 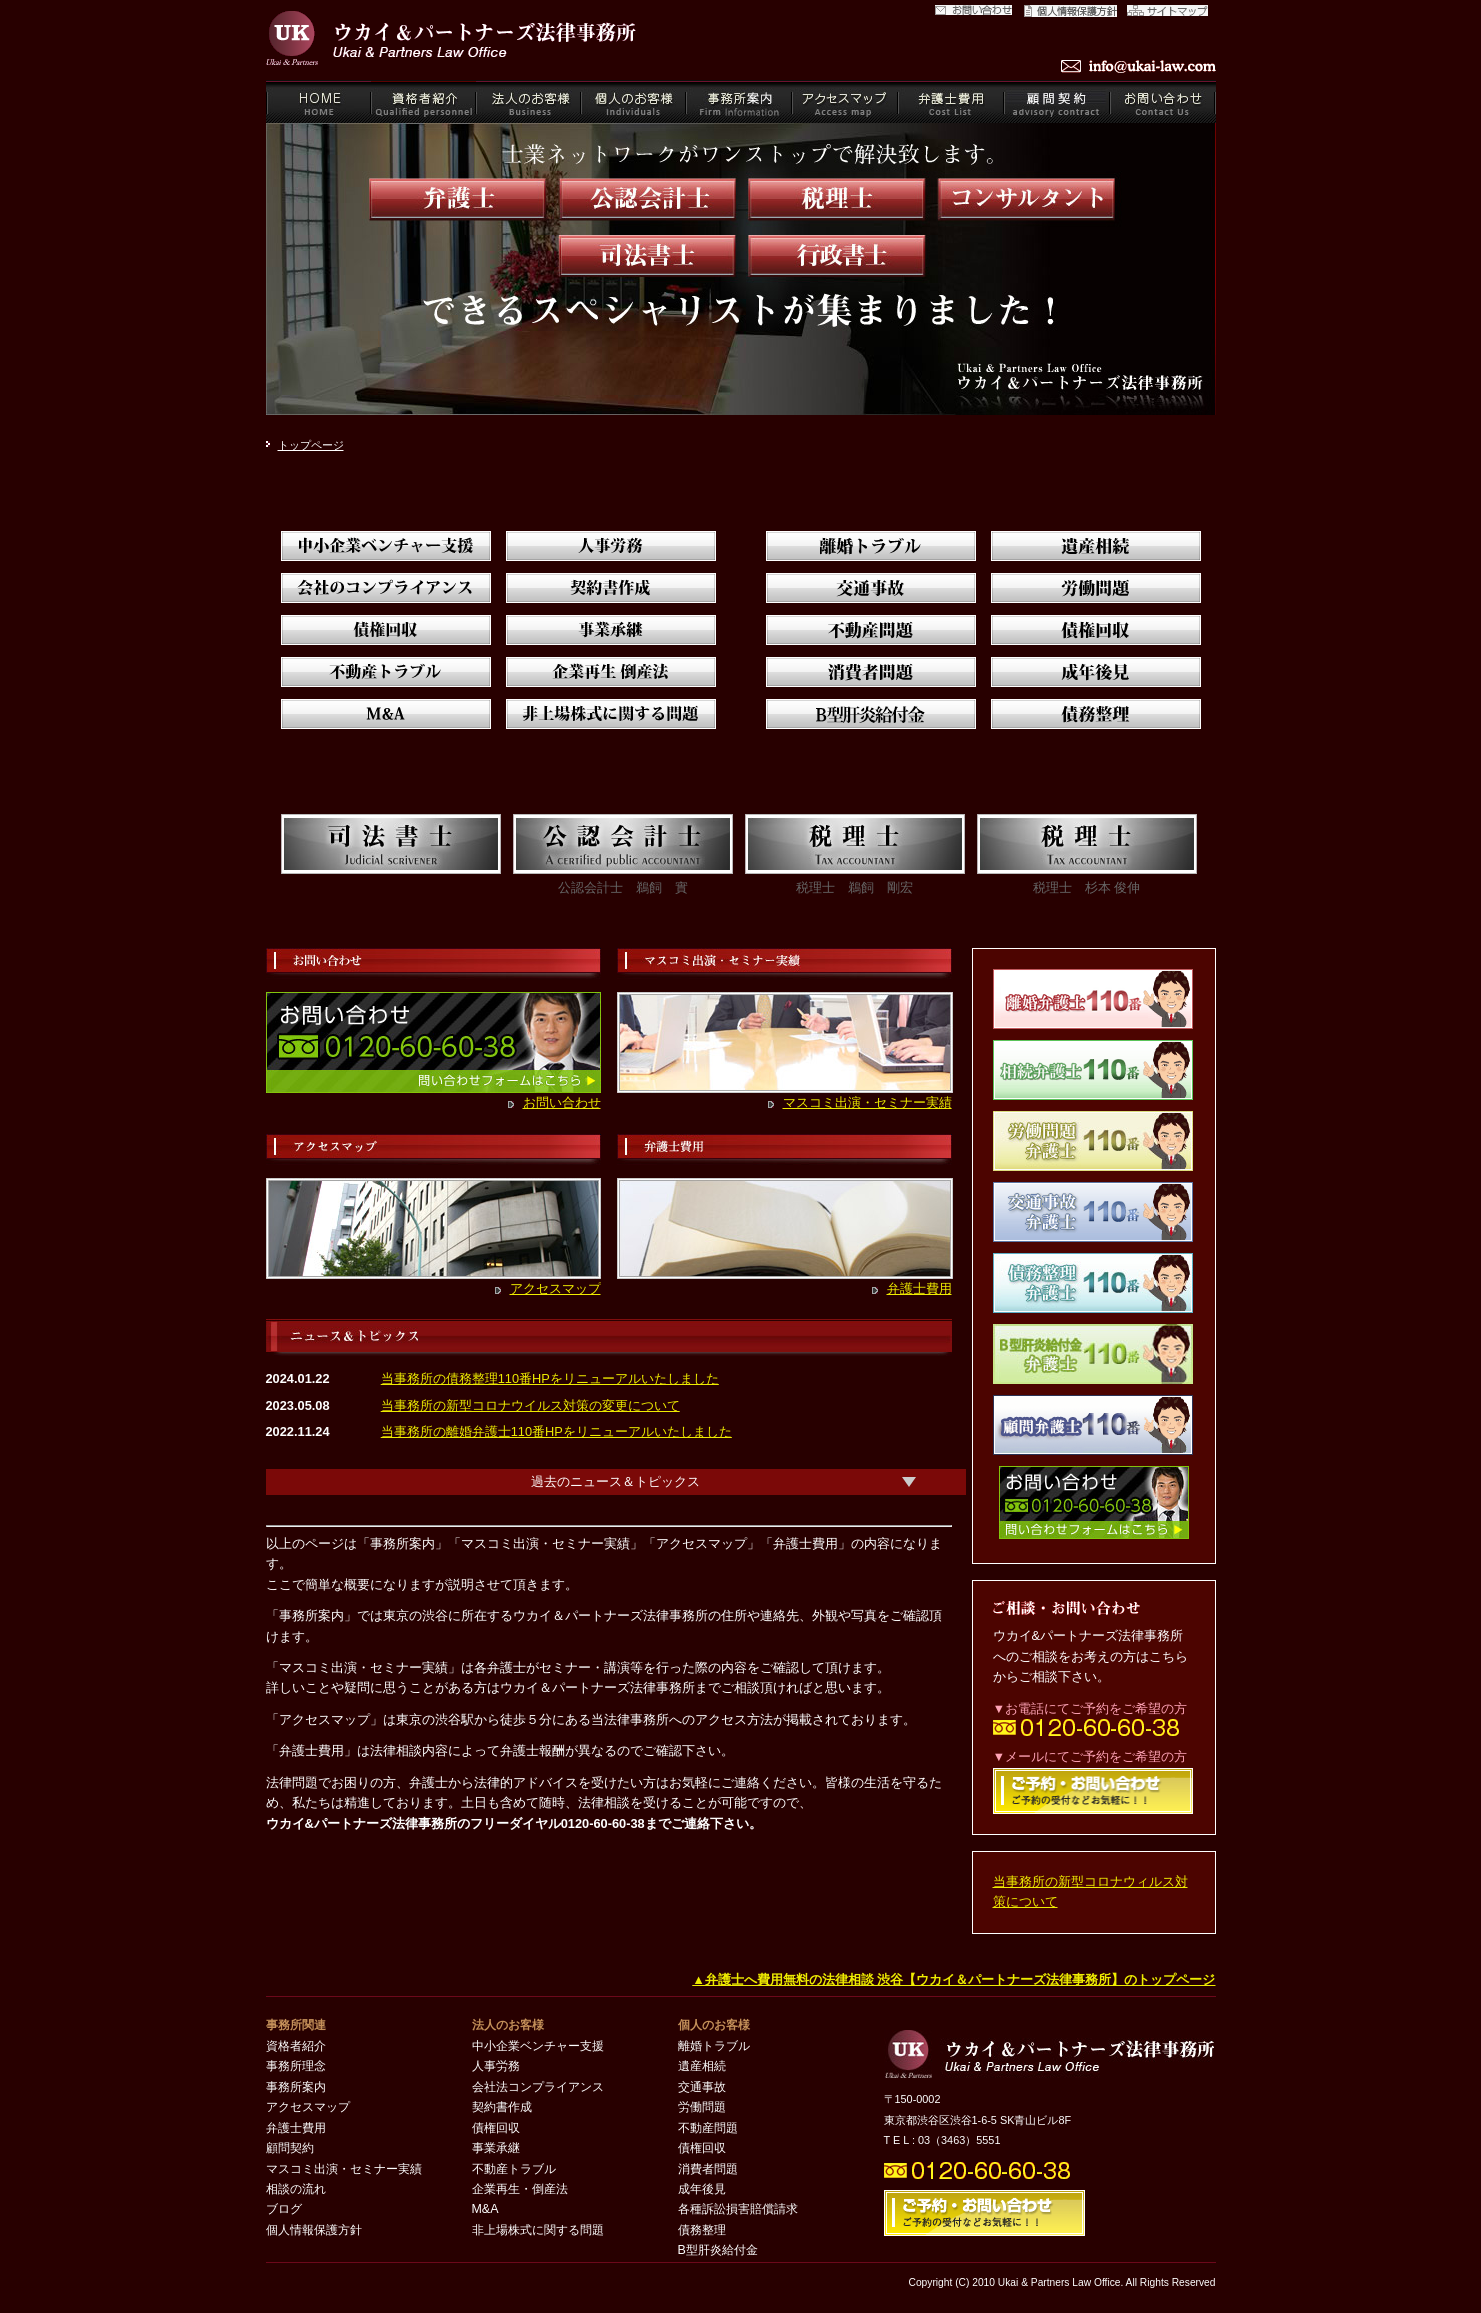 I want to click on 不動産トラブル, so click(x=514, y=2169).